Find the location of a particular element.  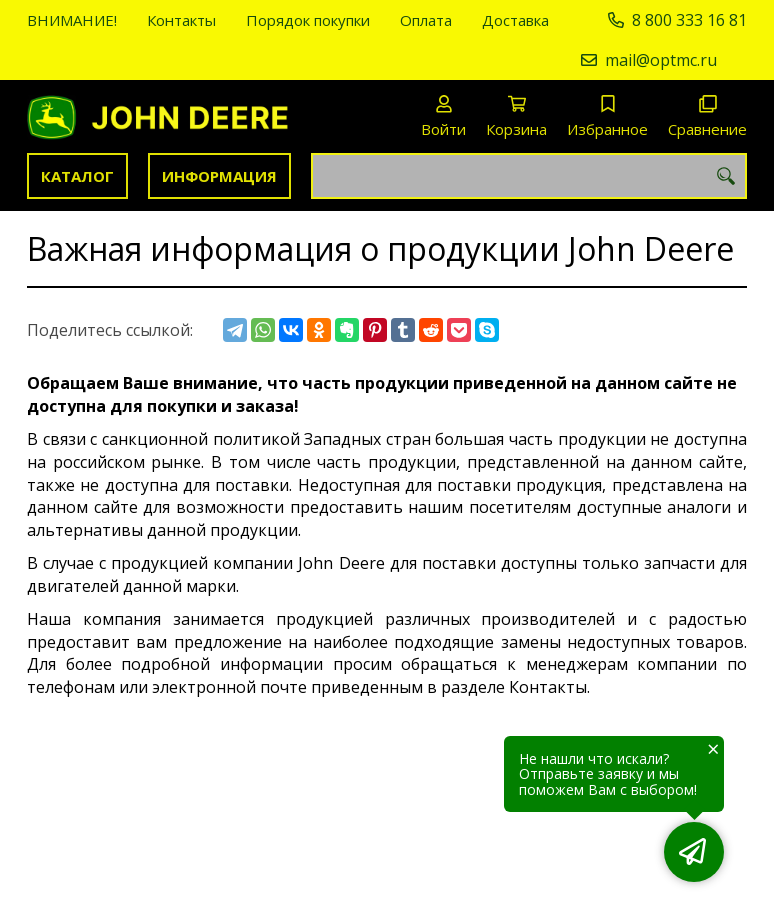

mail@optmc.ru is located at coordinates (661, 60).